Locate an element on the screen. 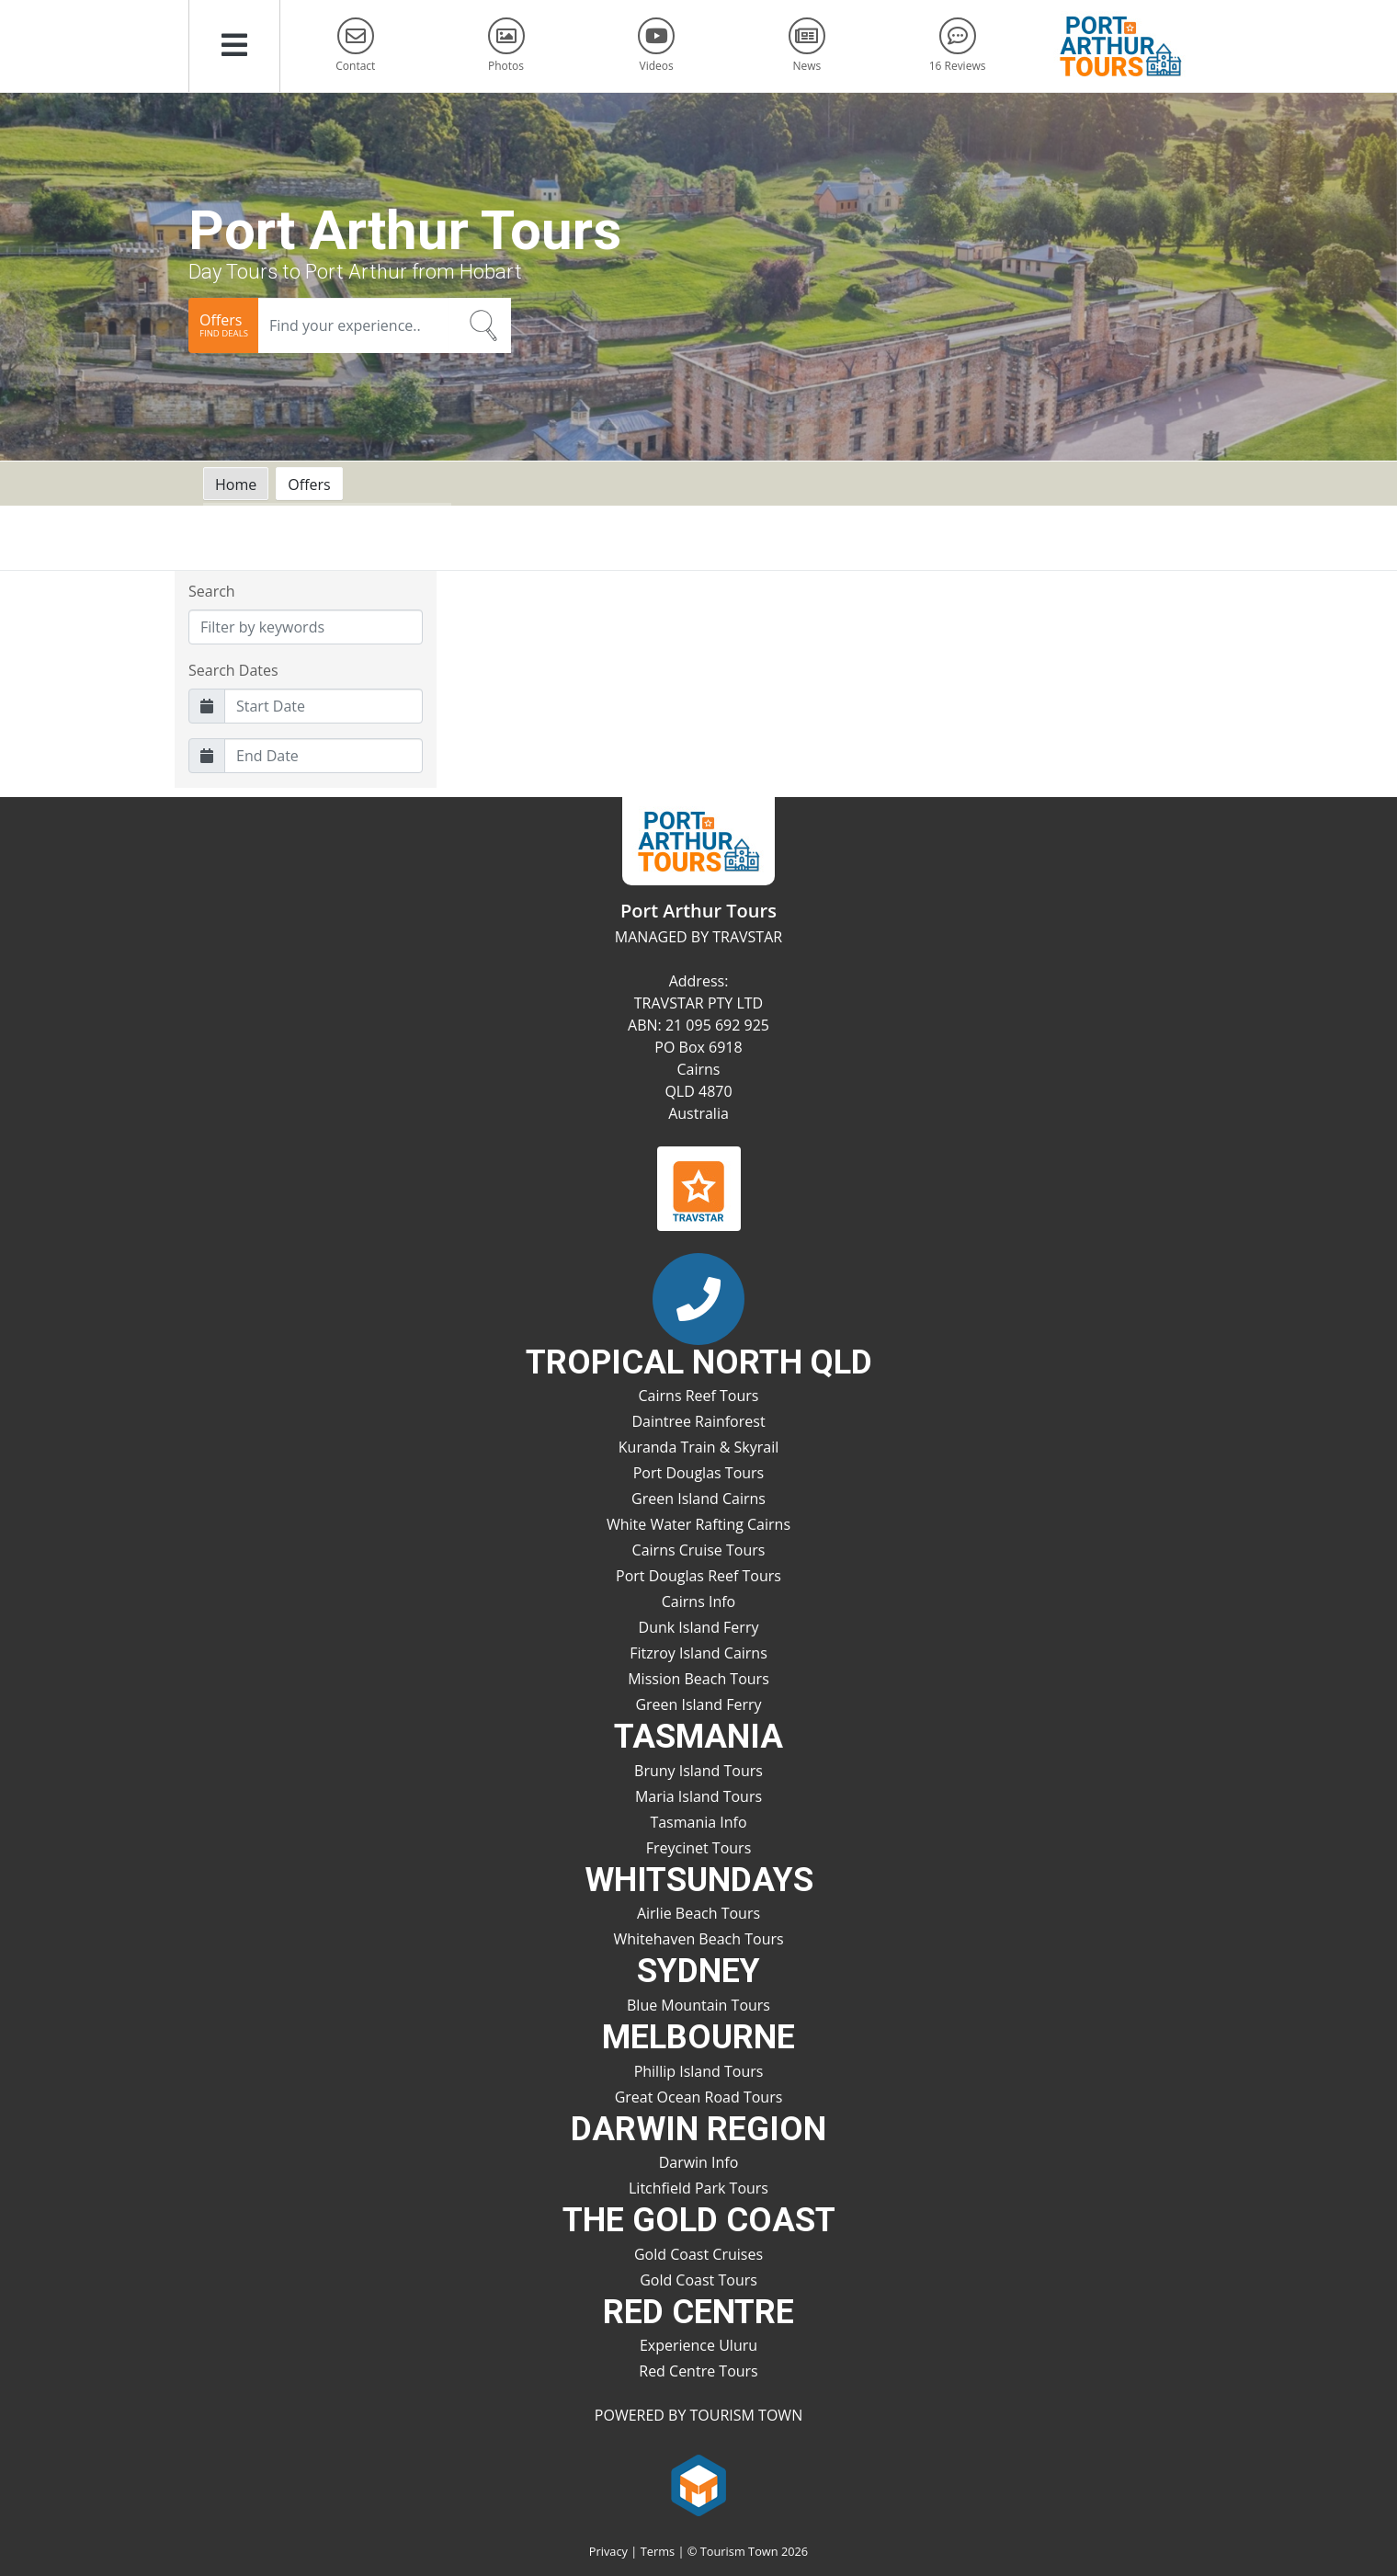 Image resolution: width=1397 pixels, height=2576 pixels. Litchfield Park Tours is located at coordinates (698, 2188).